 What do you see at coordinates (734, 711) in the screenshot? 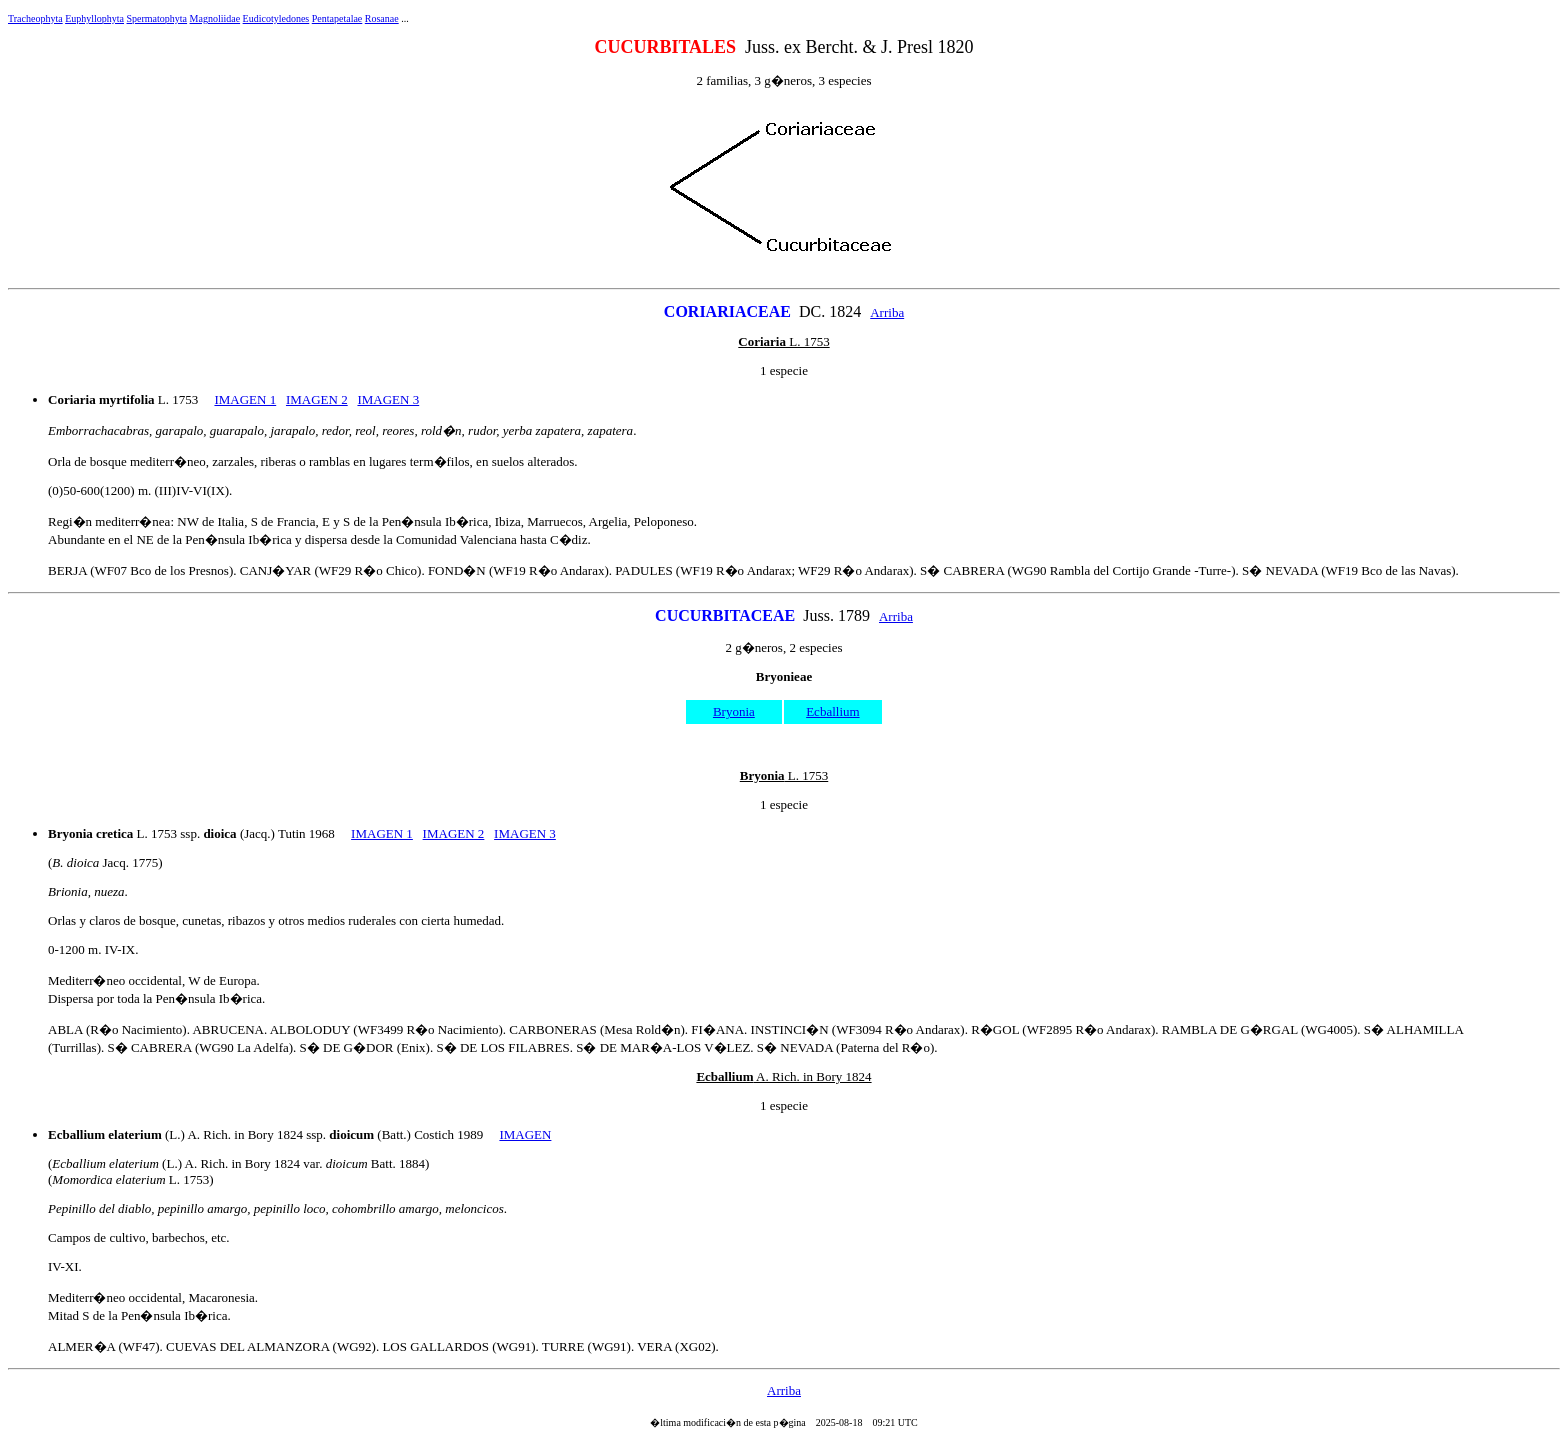
I see `Bryonia` at bounding box center [734, 711].